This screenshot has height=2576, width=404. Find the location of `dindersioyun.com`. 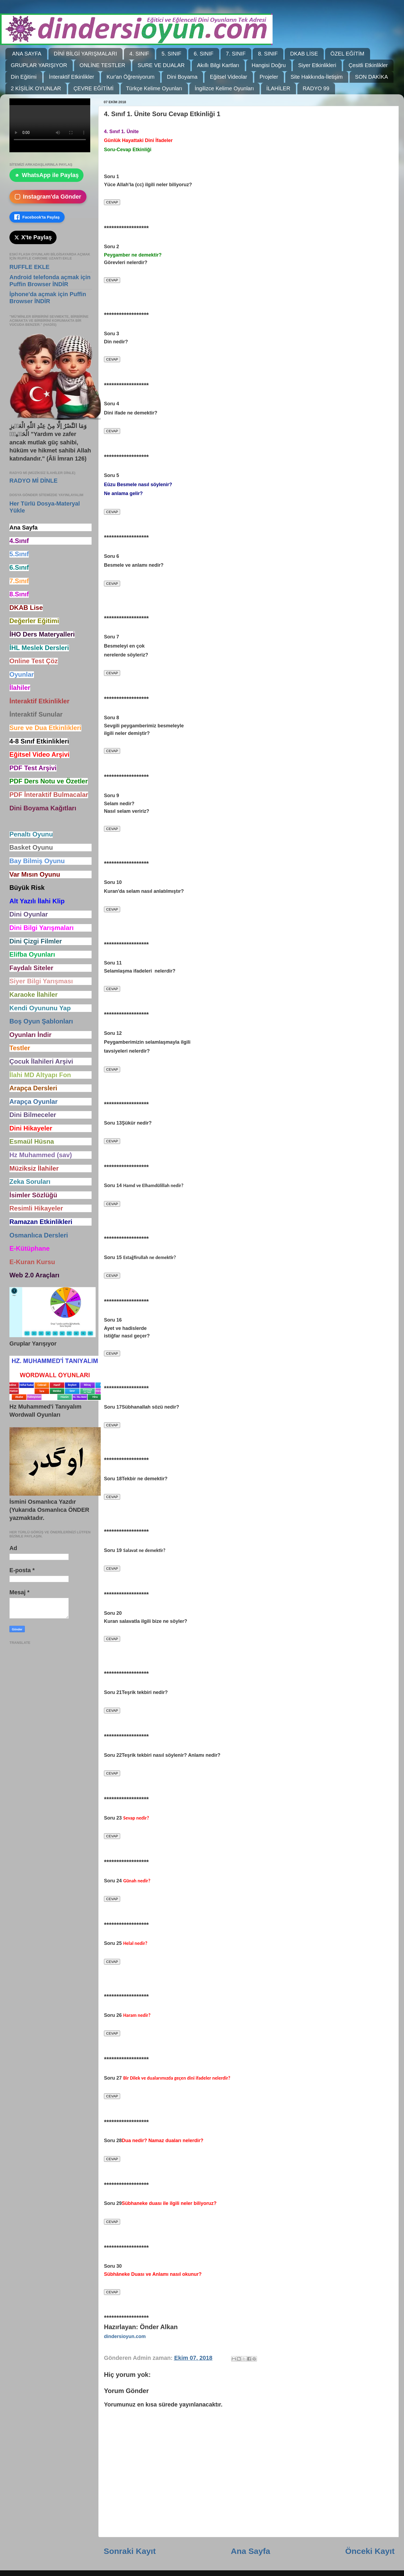

dindersioyun.com is located at coordinates (125, 2336).